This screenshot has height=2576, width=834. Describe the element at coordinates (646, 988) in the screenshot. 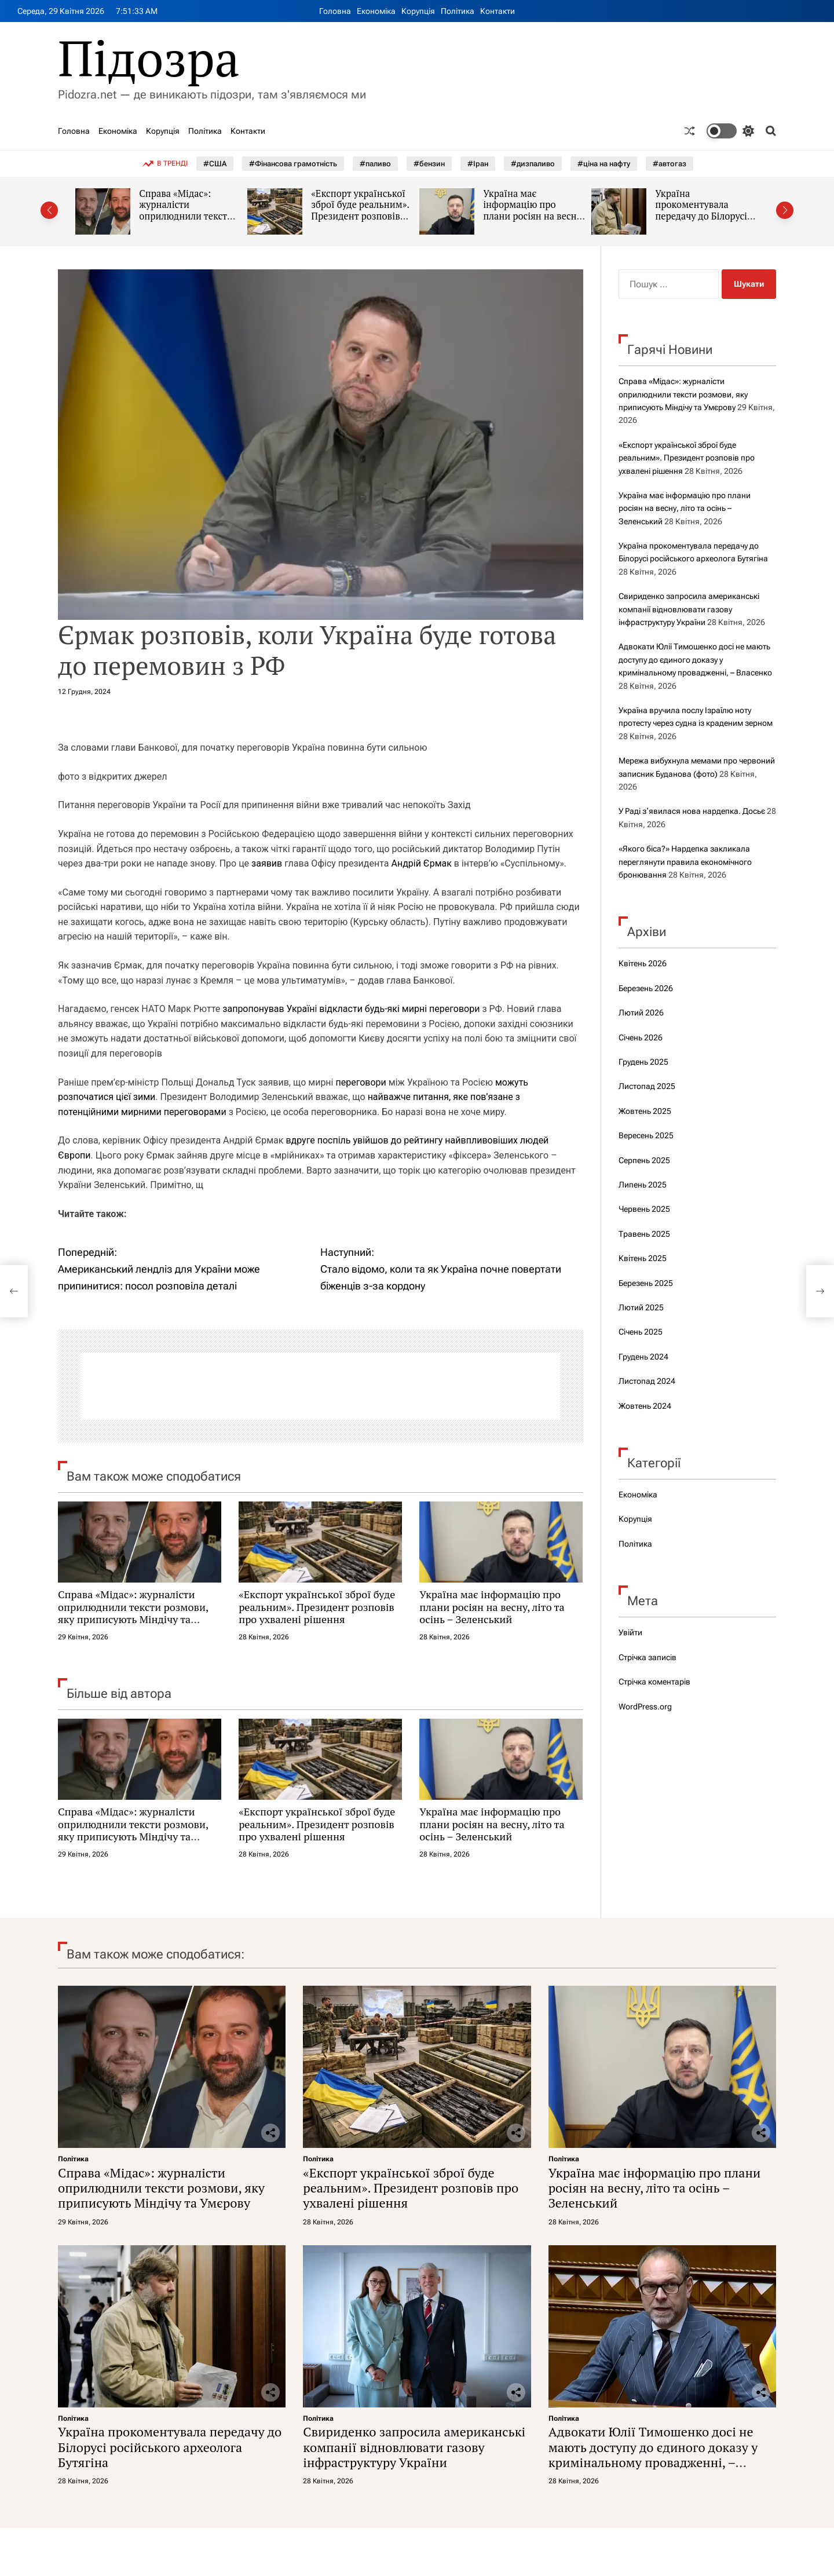

I see `Березень 2026` at that location.